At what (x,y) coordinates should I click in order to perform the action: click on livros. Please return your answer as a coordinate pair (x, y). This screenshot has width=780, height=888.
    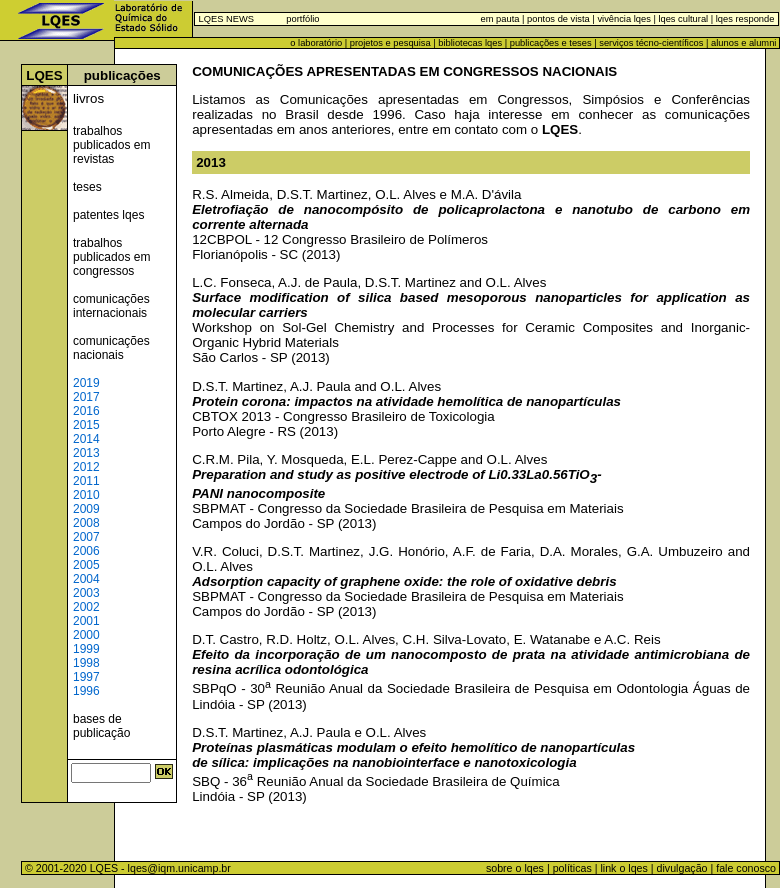
    Looking at the image, I should click on (88, 98).